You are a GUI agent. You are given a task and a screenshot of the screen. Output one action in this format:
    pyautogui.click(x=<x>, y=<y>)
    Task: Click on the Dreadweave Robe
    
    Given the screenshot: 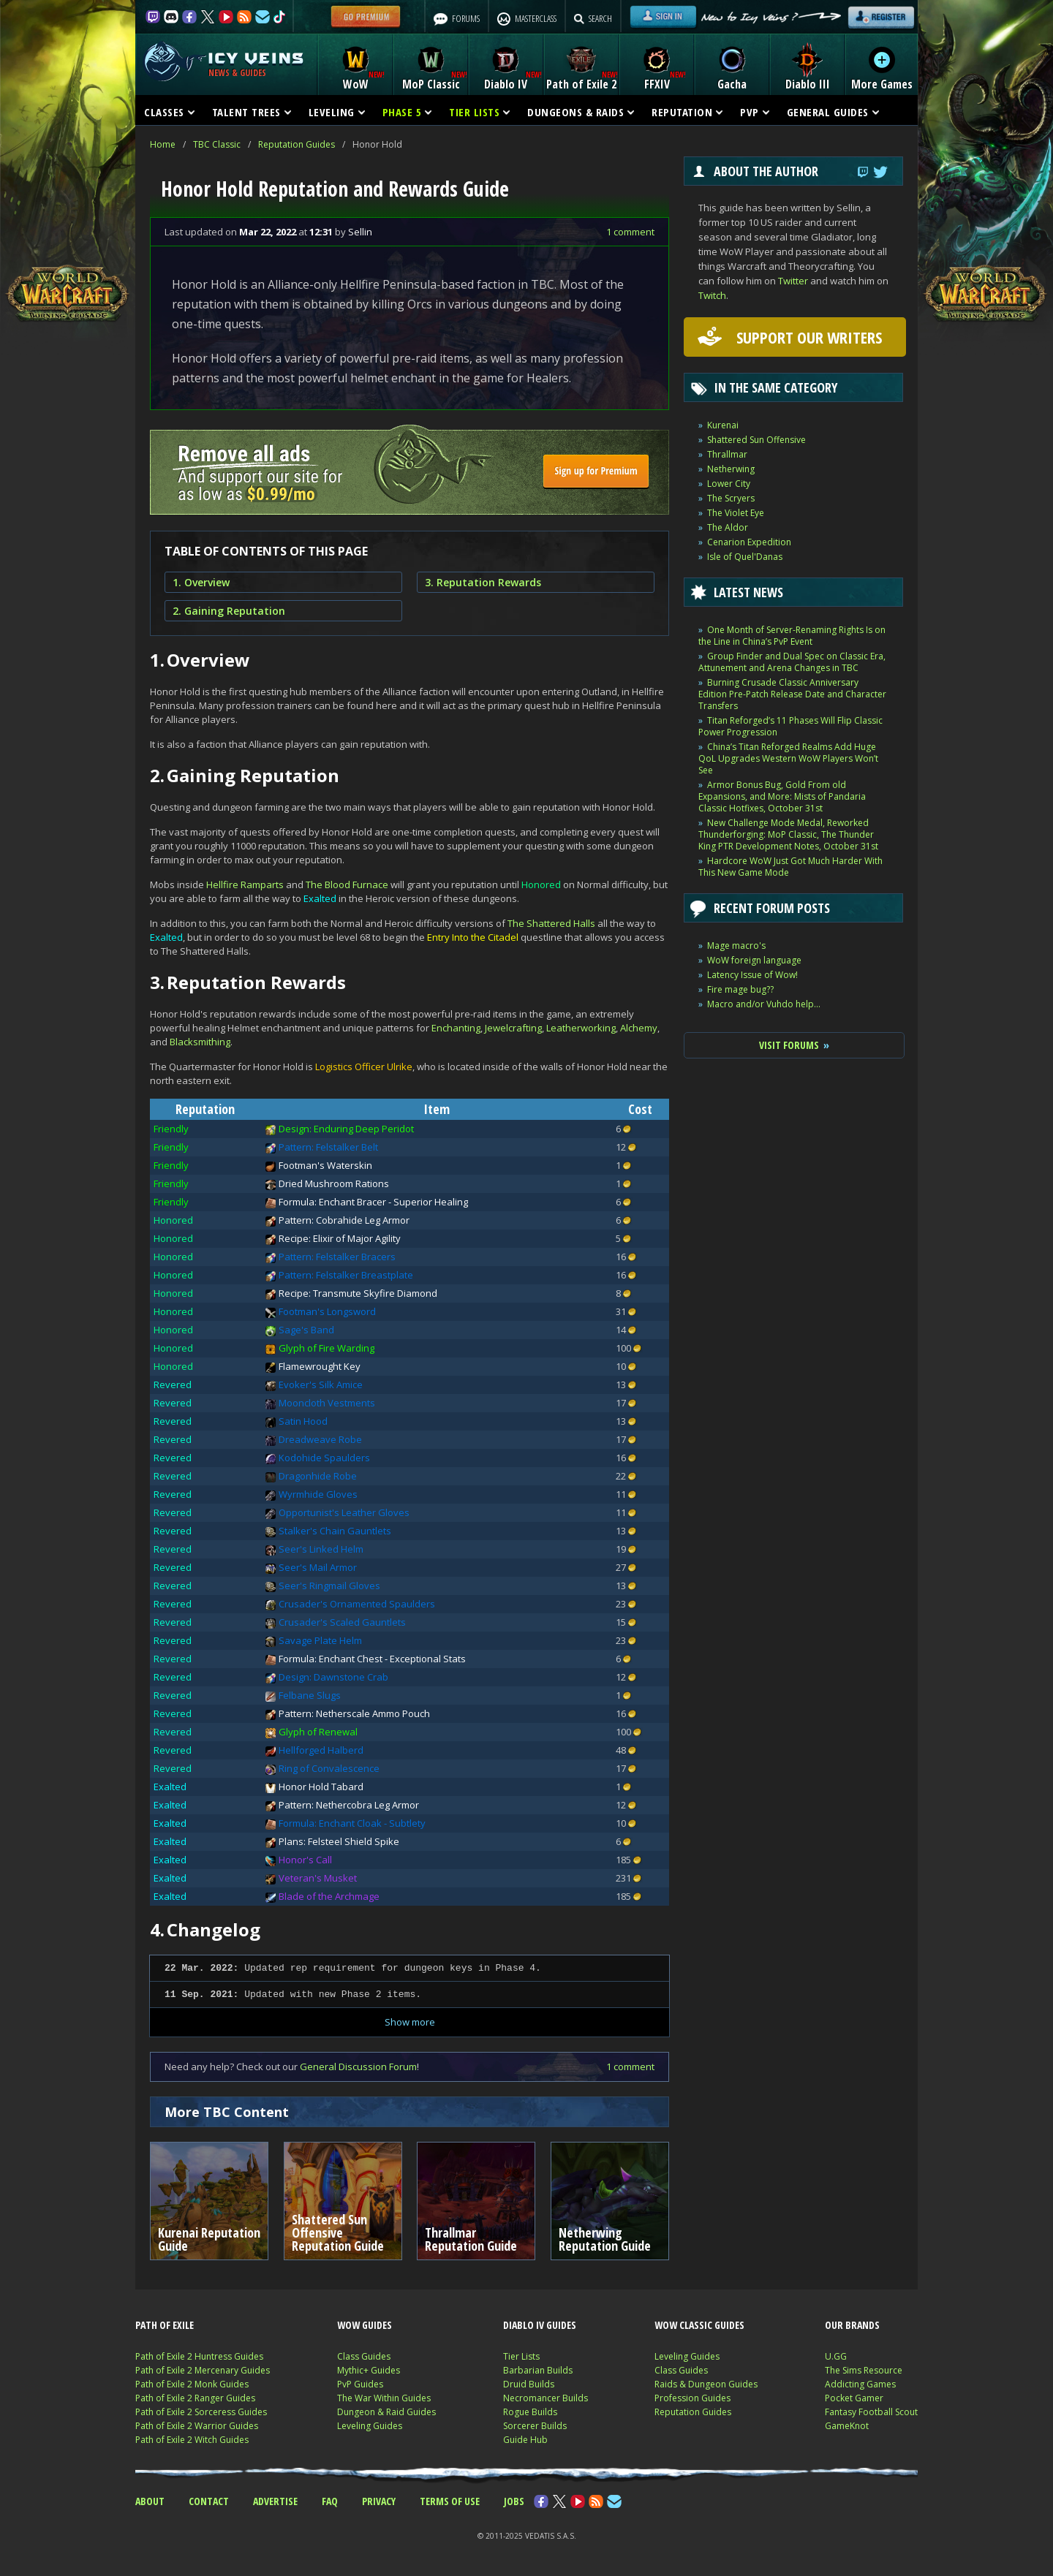 What is the action you would take?
    pyautogui.click(x=320, y=1439)
    